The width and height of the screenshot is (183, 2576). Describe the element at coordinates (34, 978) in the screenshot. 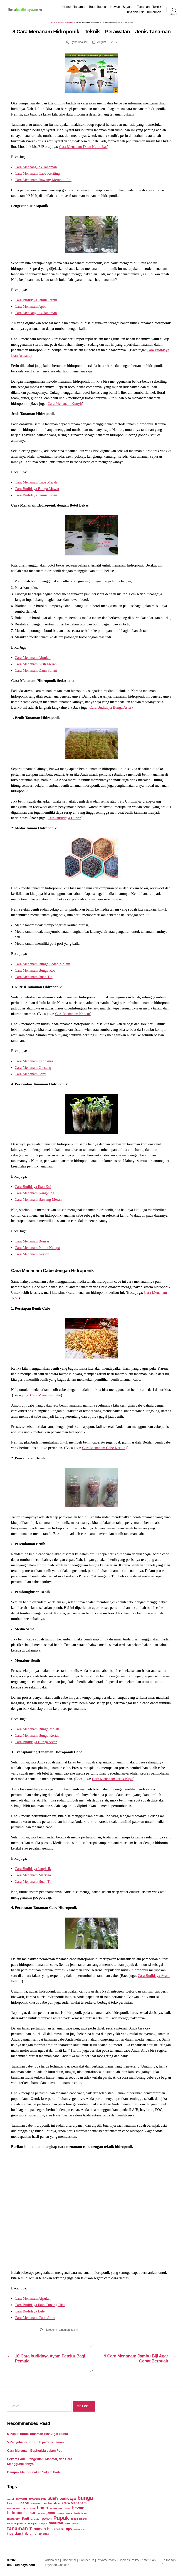

I see `Cara Menanam Buah Tin` at that location.